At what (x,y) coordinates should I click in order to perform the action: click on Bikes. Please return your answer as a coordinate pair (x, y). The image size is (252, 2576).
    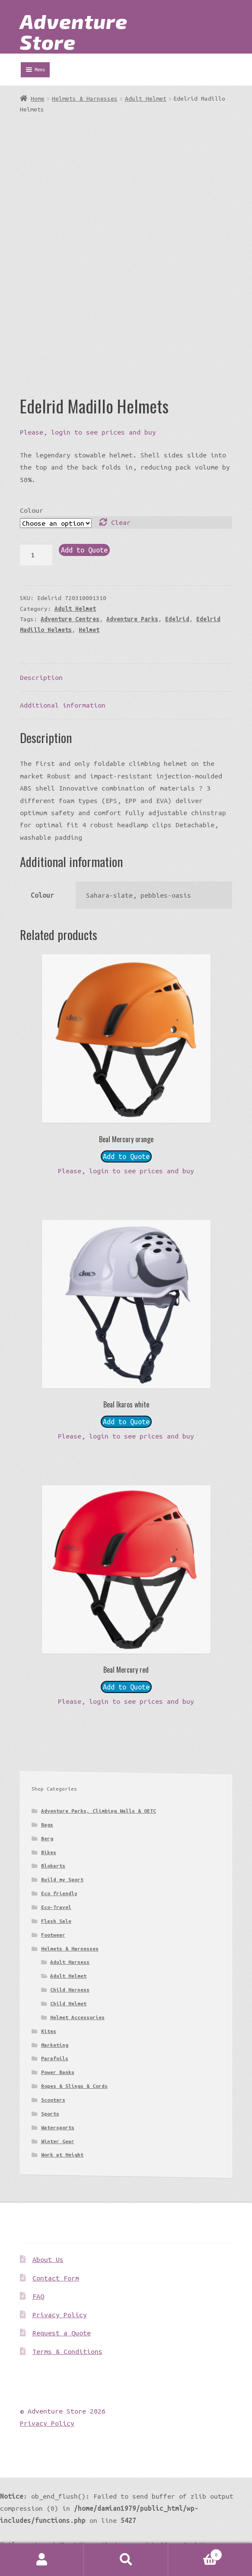
    Looking at the image, I should click on (48, 1852).